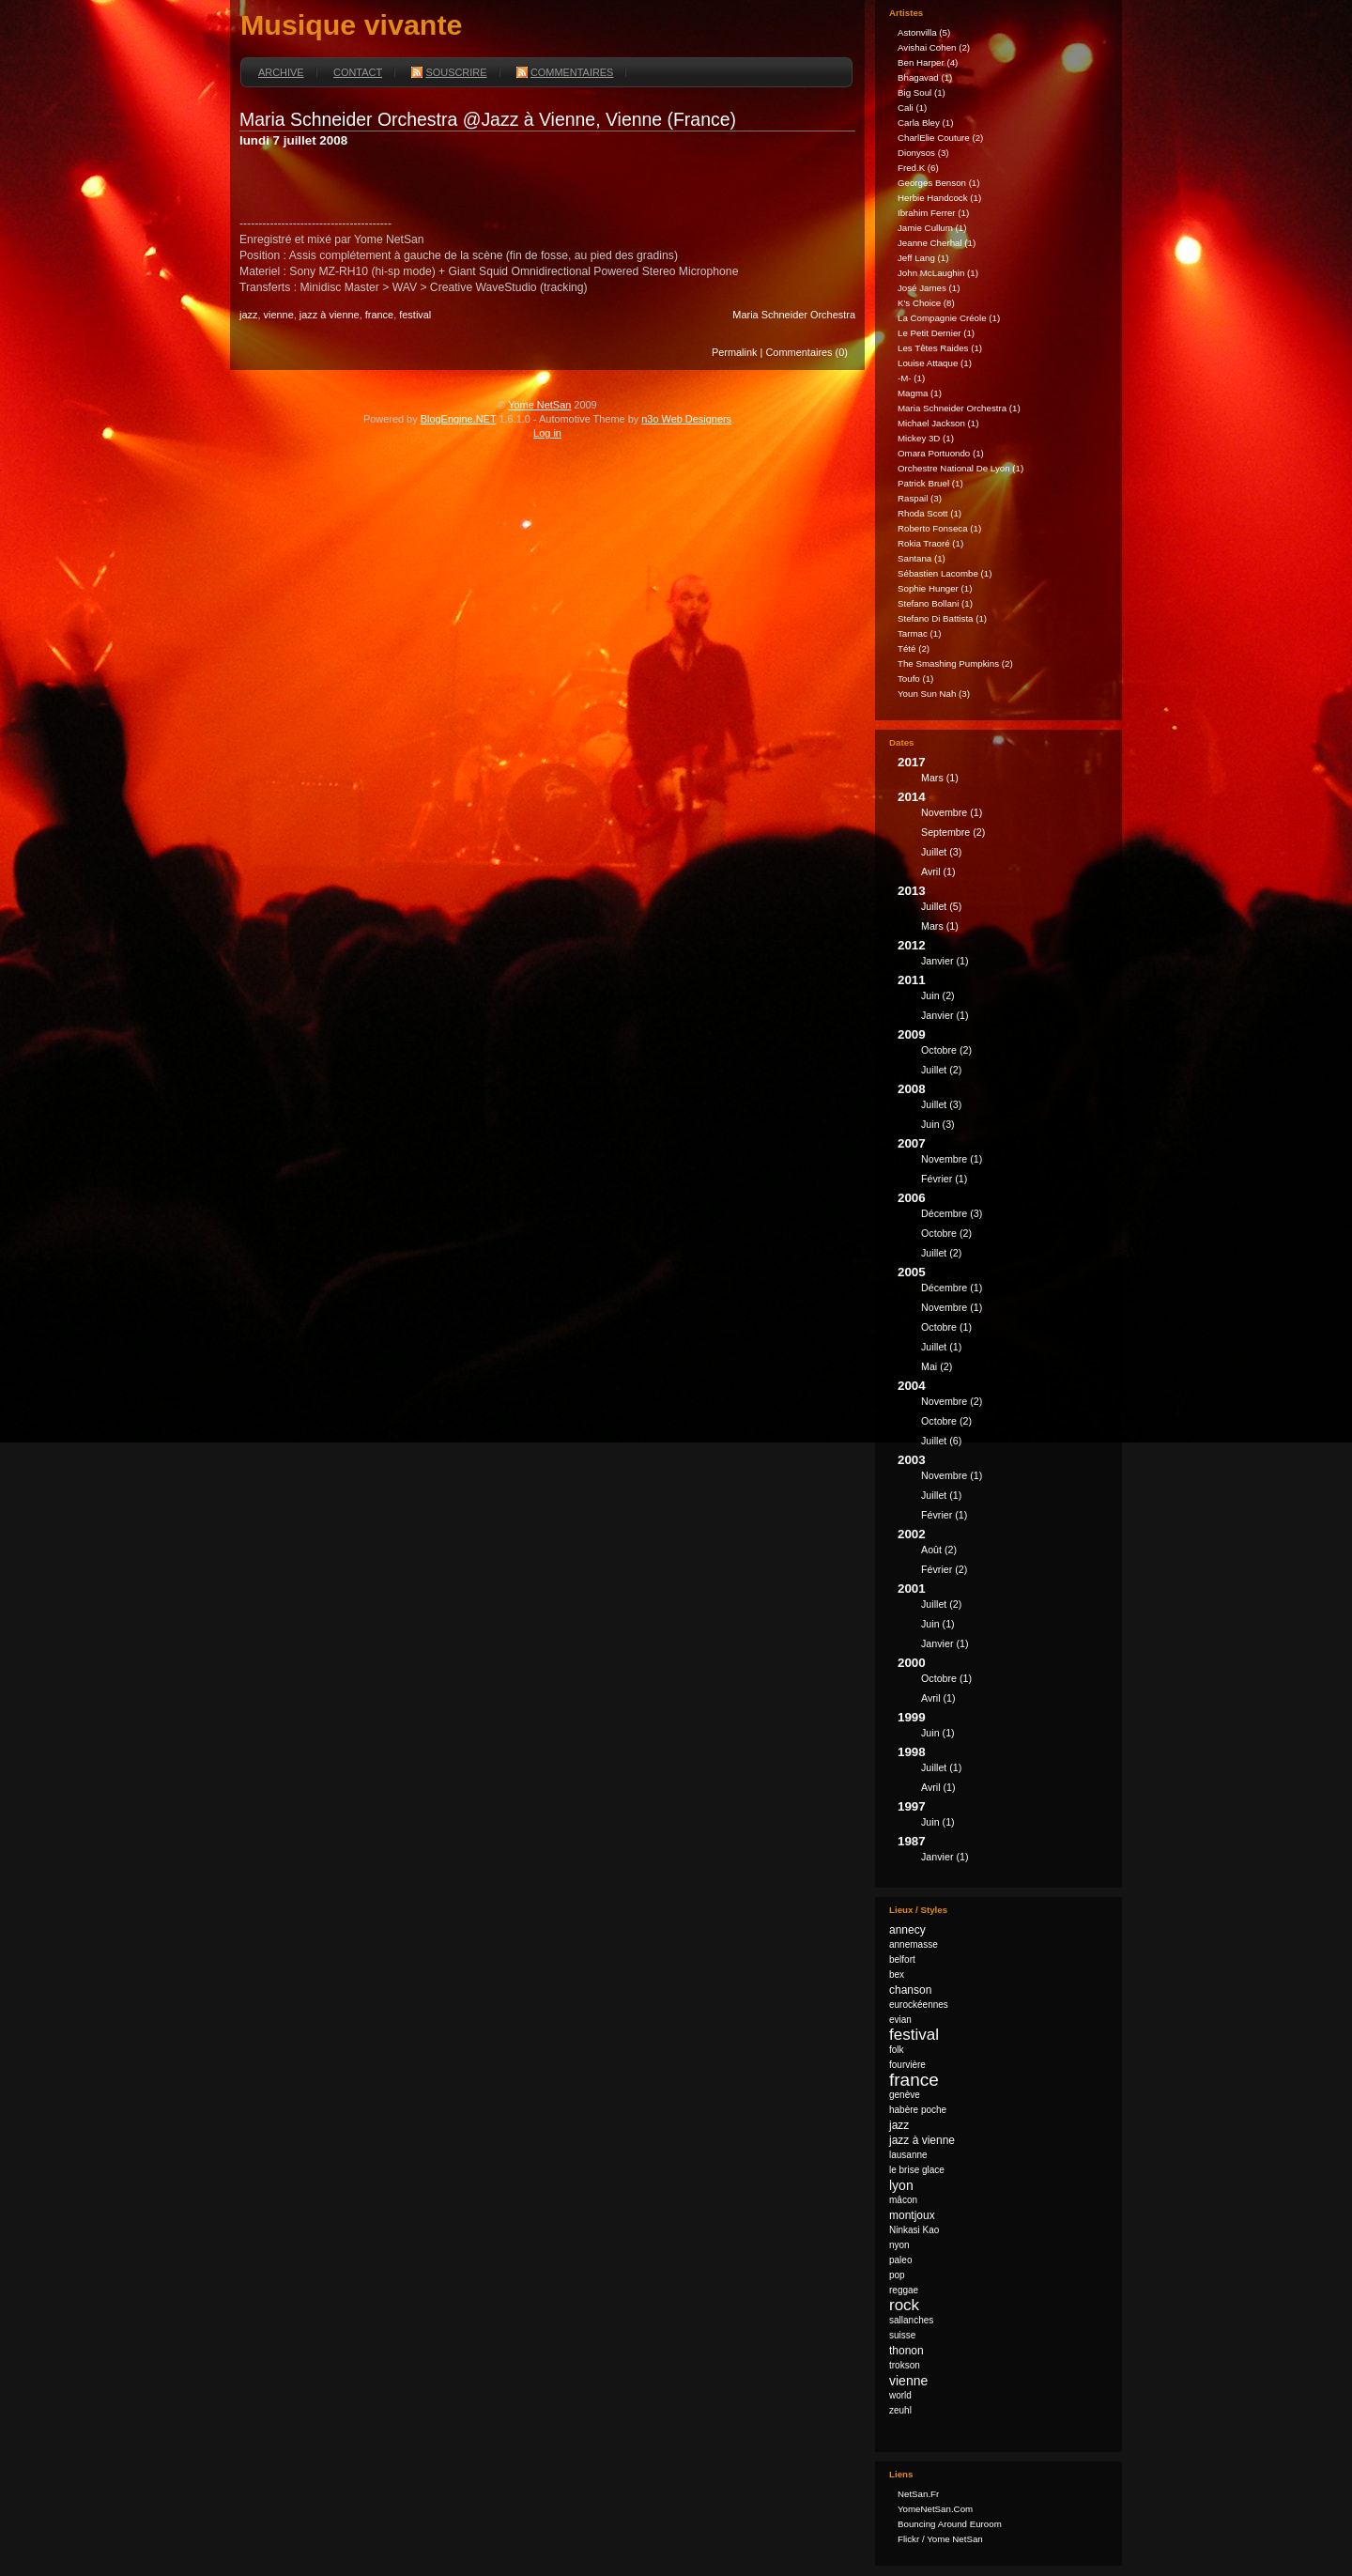 The image size is (1352, 2576). Describe the element at coordinates (924, 32) in the screenshot. I see `astonvilla (5)` at that location.